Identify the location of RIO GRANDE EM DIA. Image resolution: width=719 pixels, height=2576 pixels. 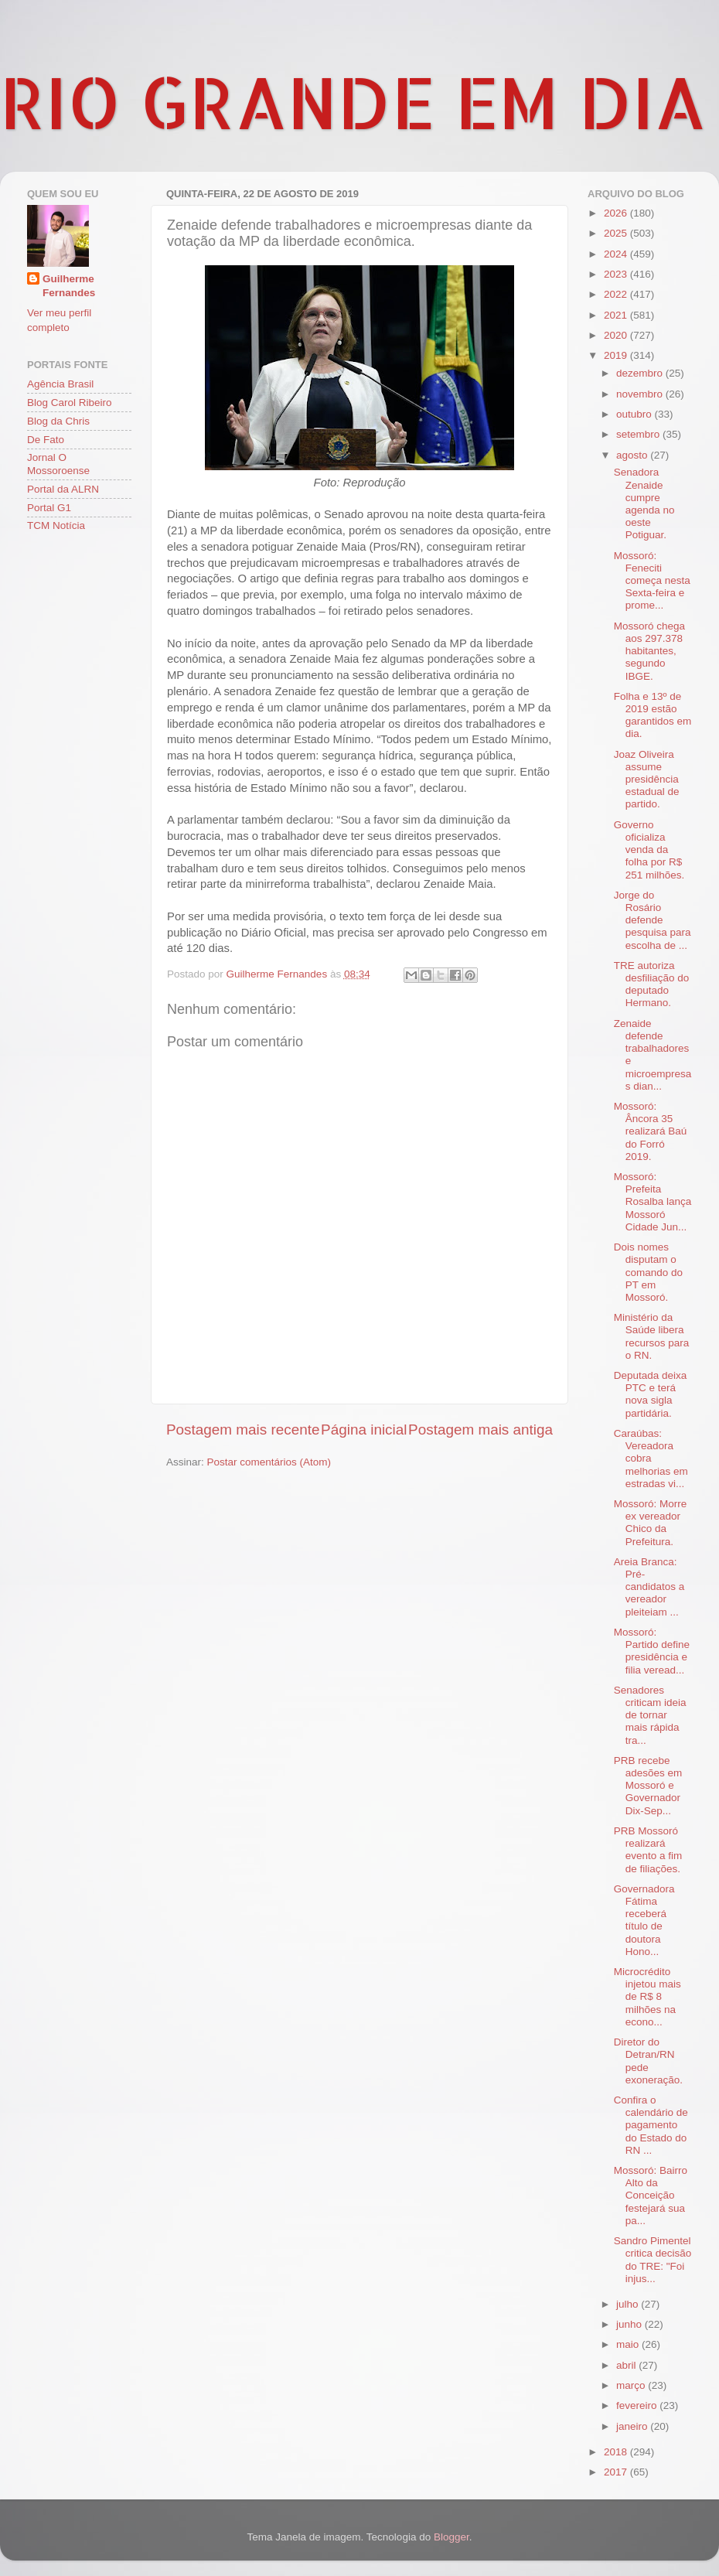
(353, 101).